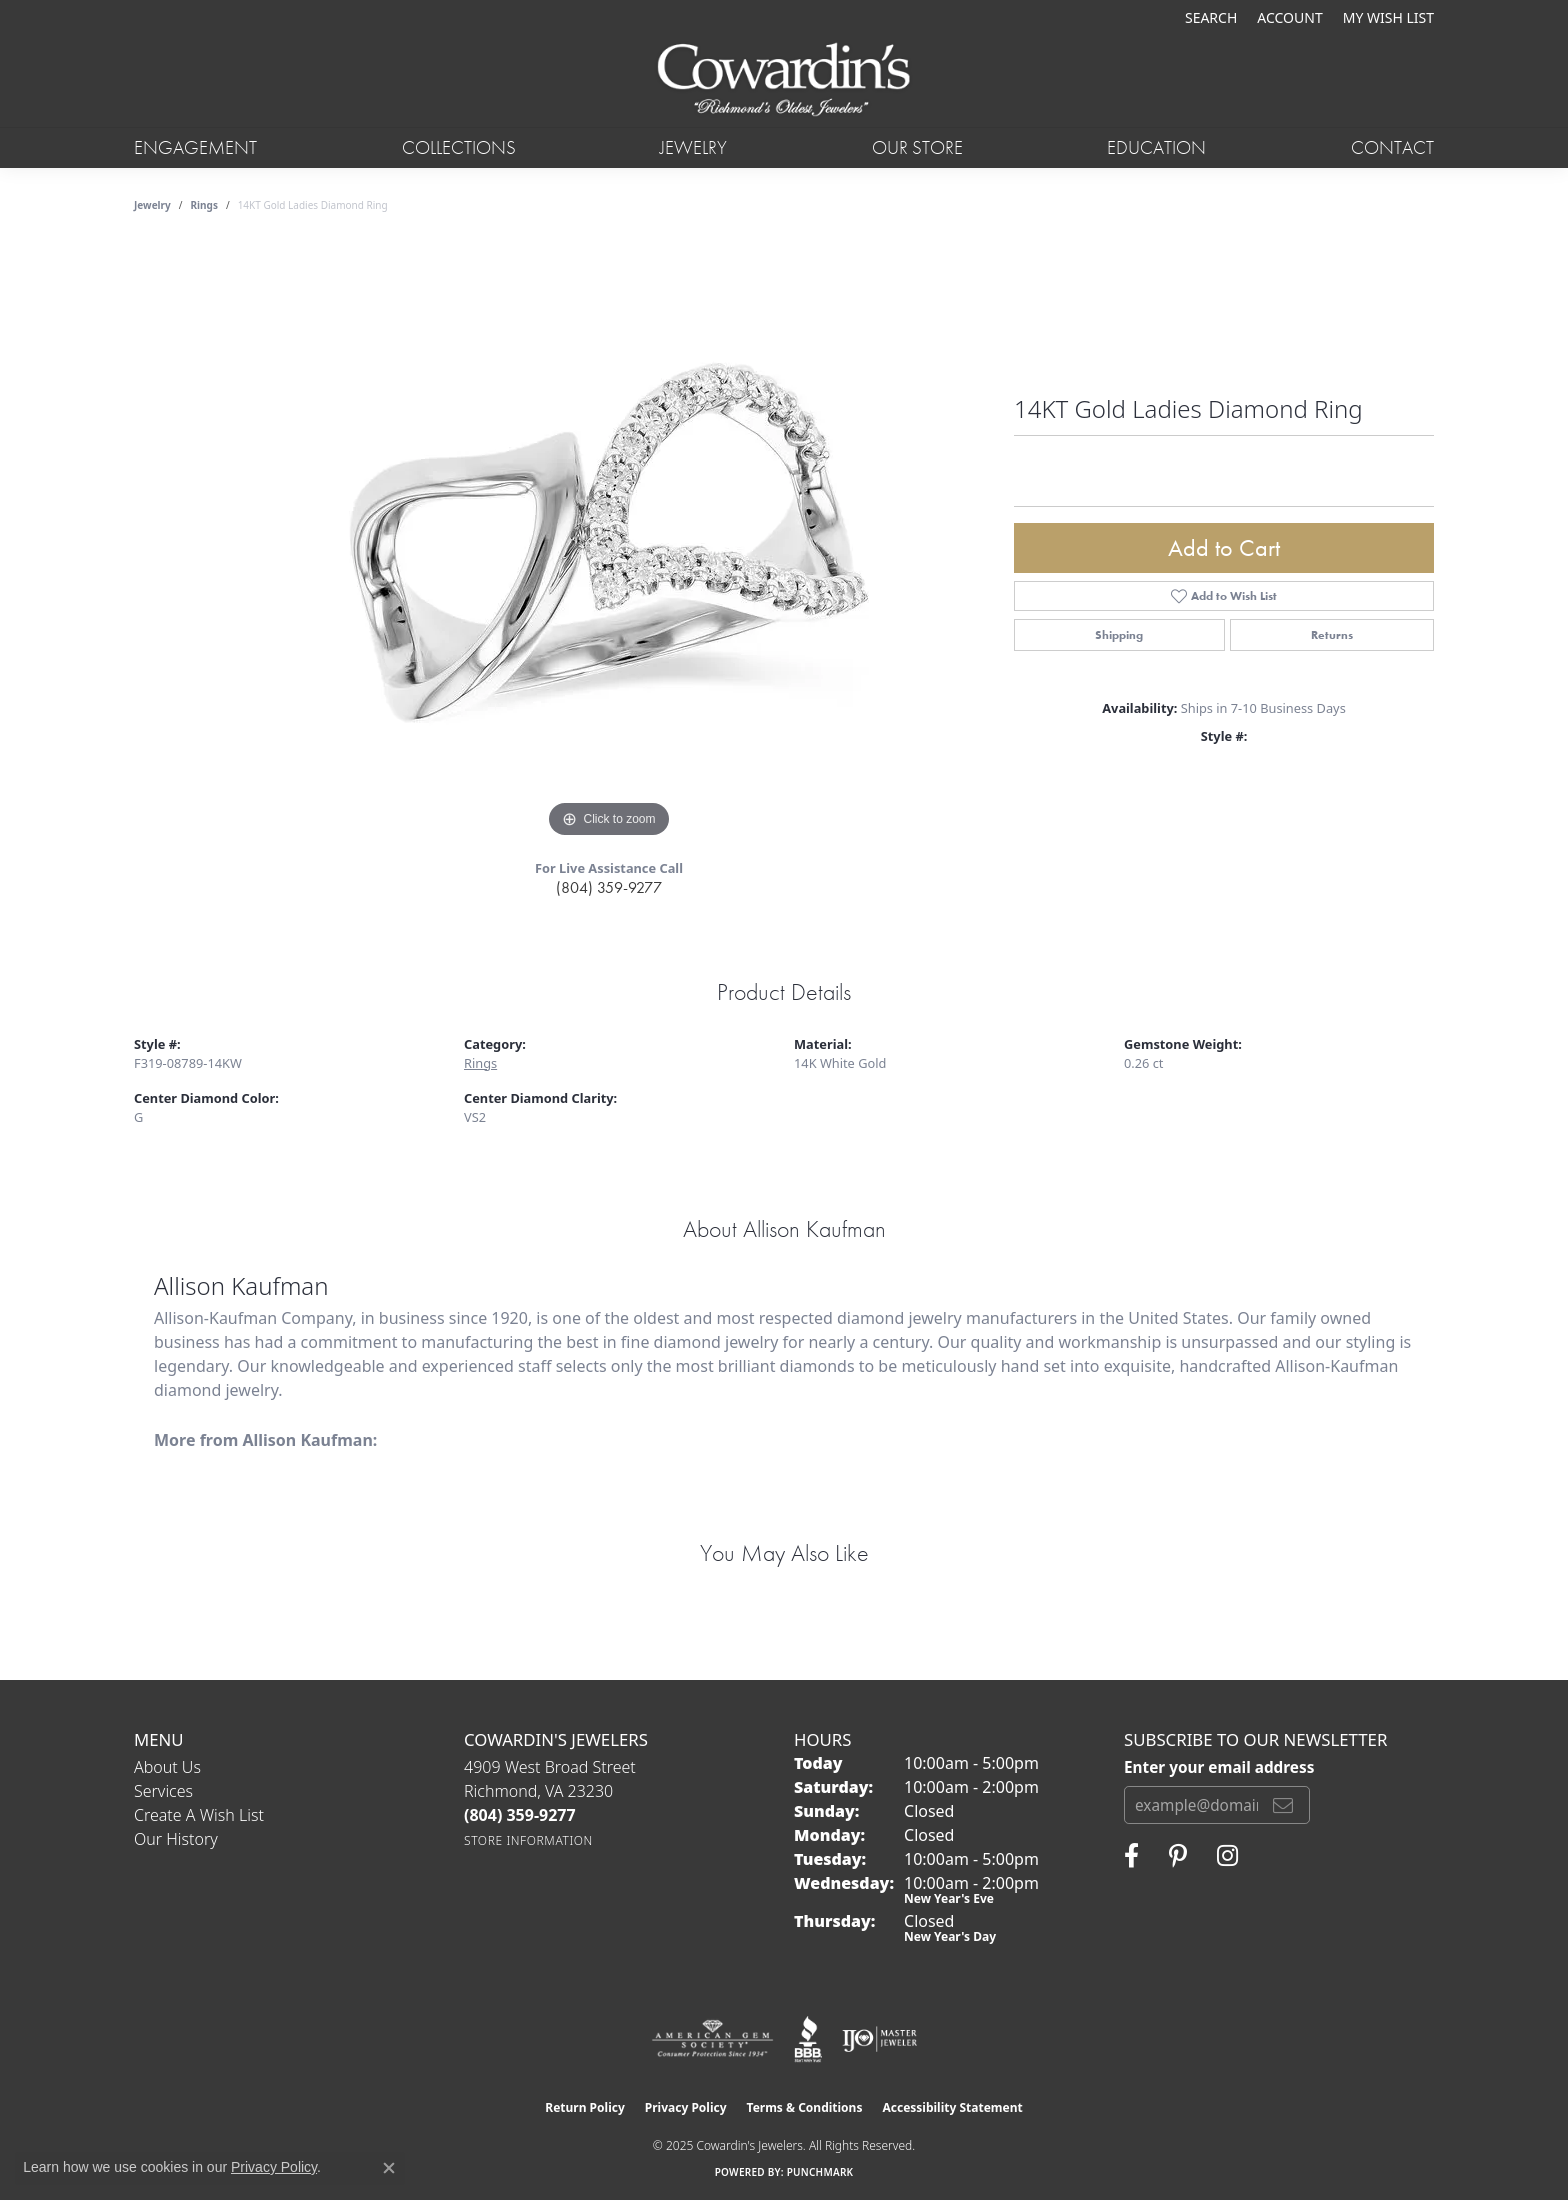 This screenshot has width=1568, height=2200. Describe the element at coordinates (1211, 17) in the screenshot. I see `[Search]` at that location.